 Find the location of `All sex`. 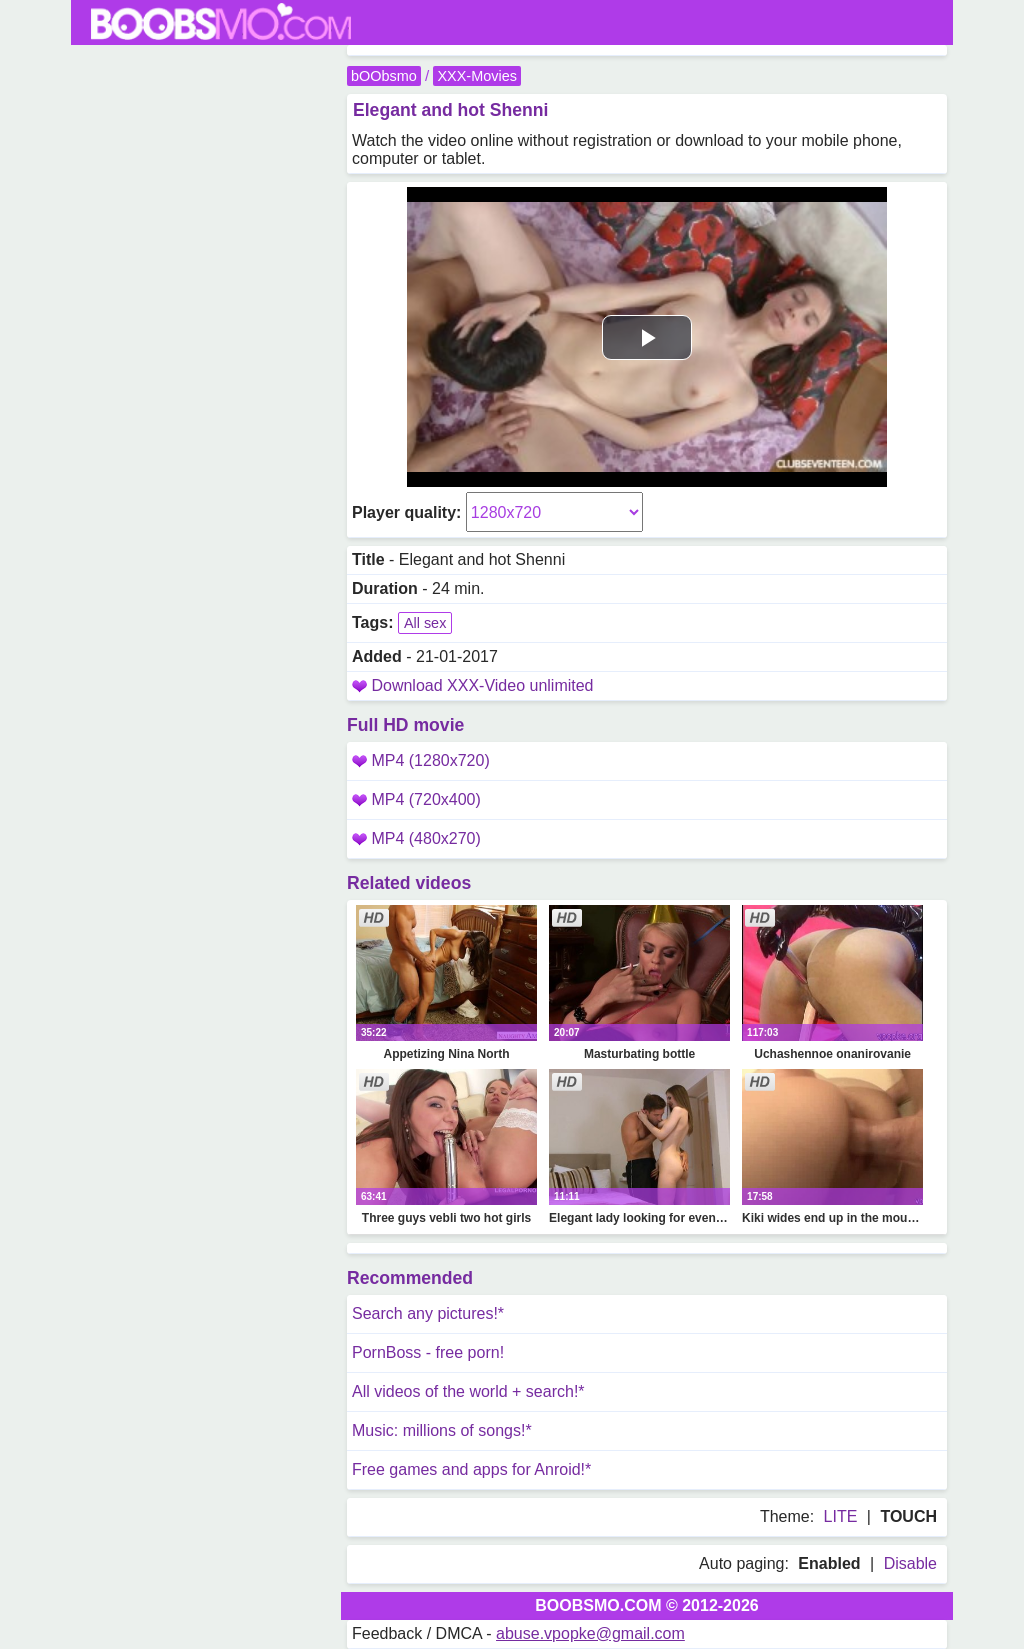

All sex is located at coordinates (425, 623).